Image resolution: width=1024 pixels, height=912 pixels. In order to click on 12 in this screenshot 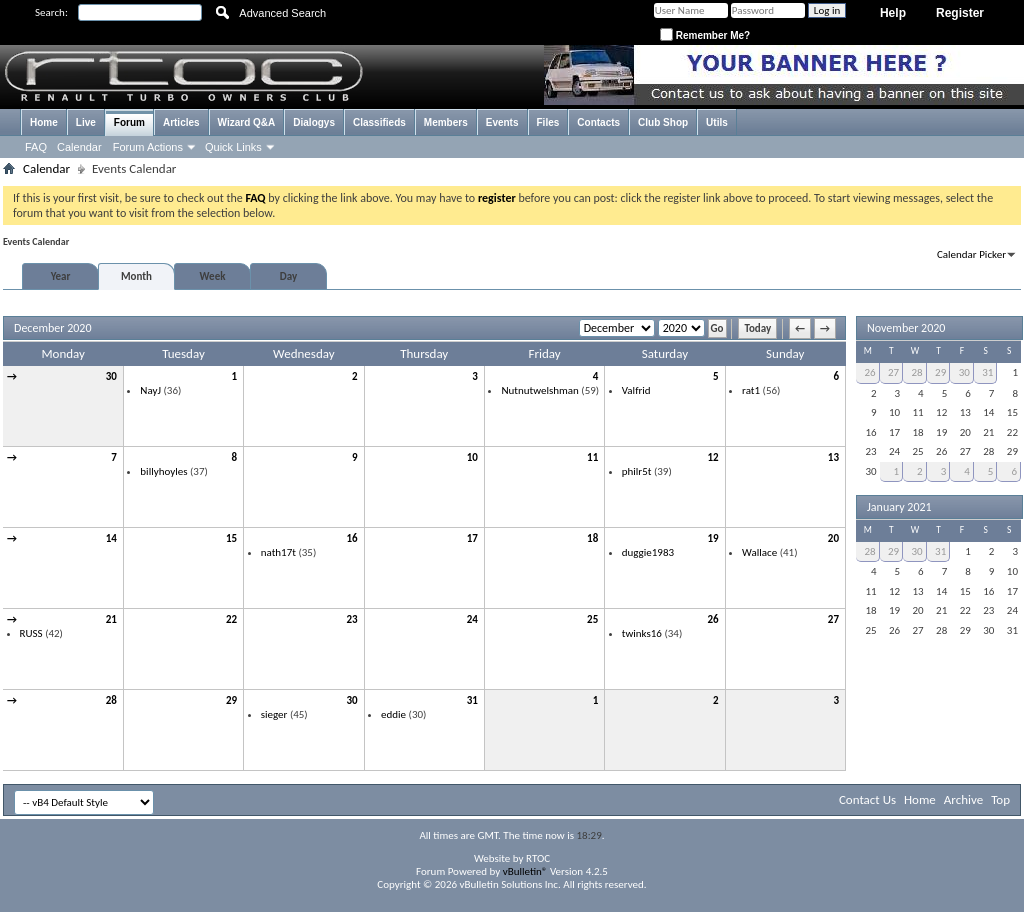, I will do `click(712, 457)`.